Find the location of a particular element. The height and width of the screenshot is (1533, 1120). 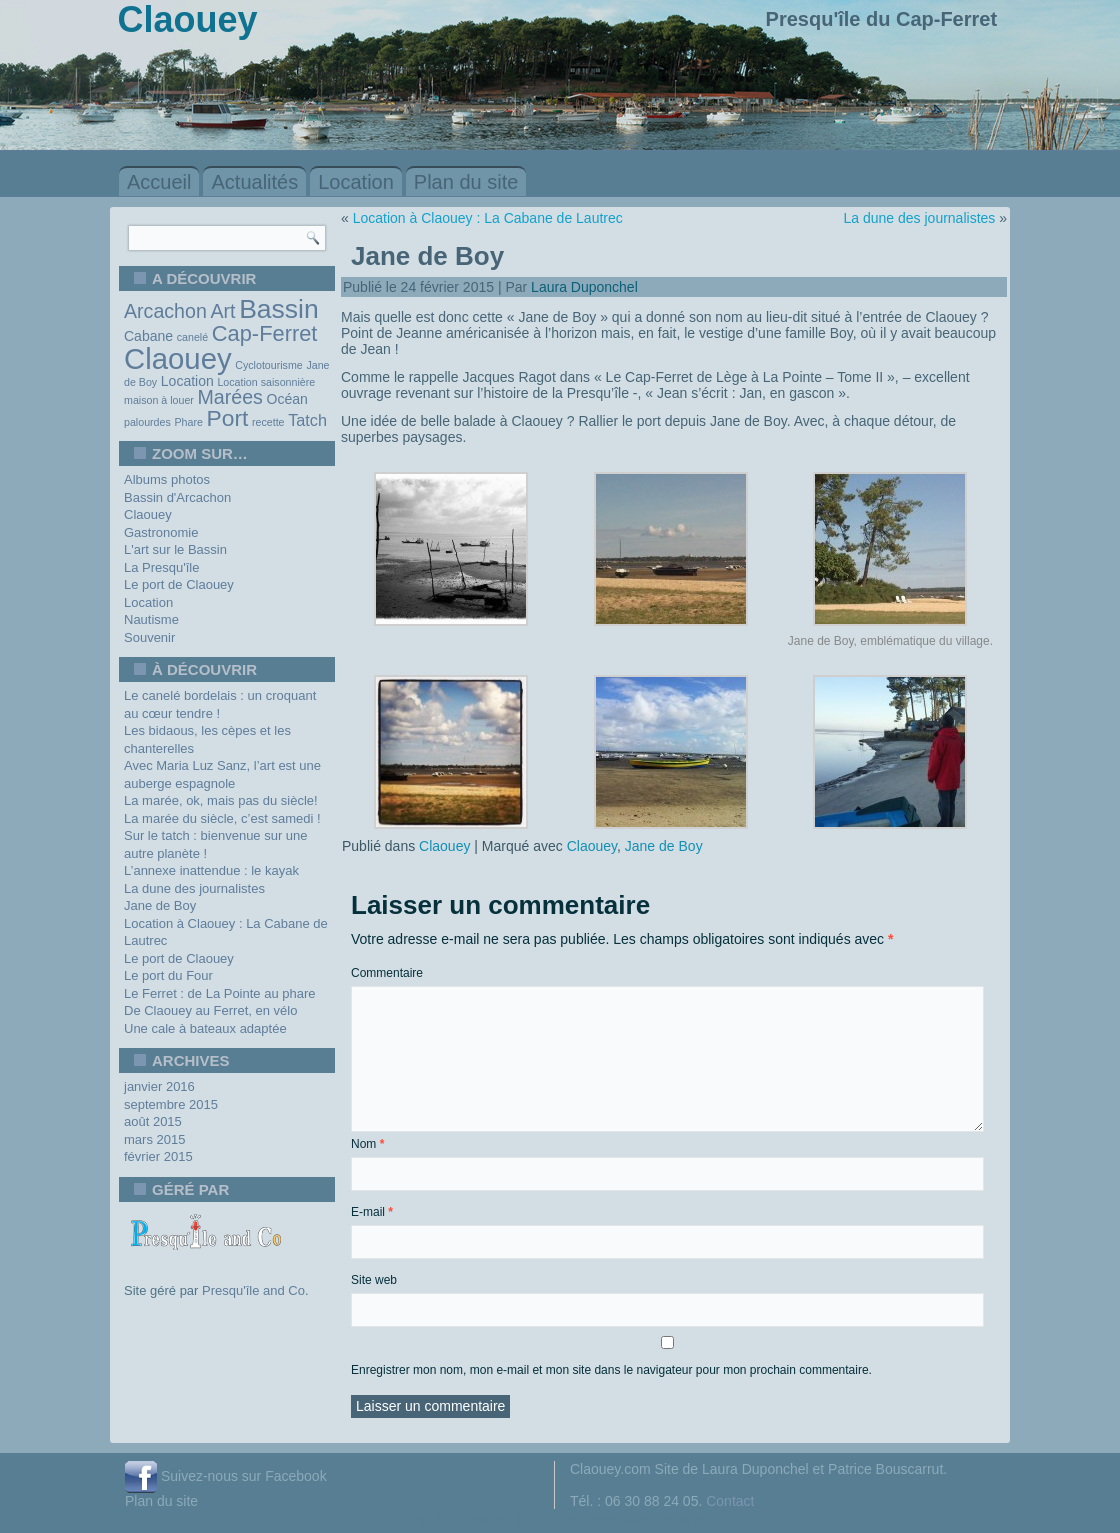

L'art sur le Bassin is located at coordinates (175, 549).